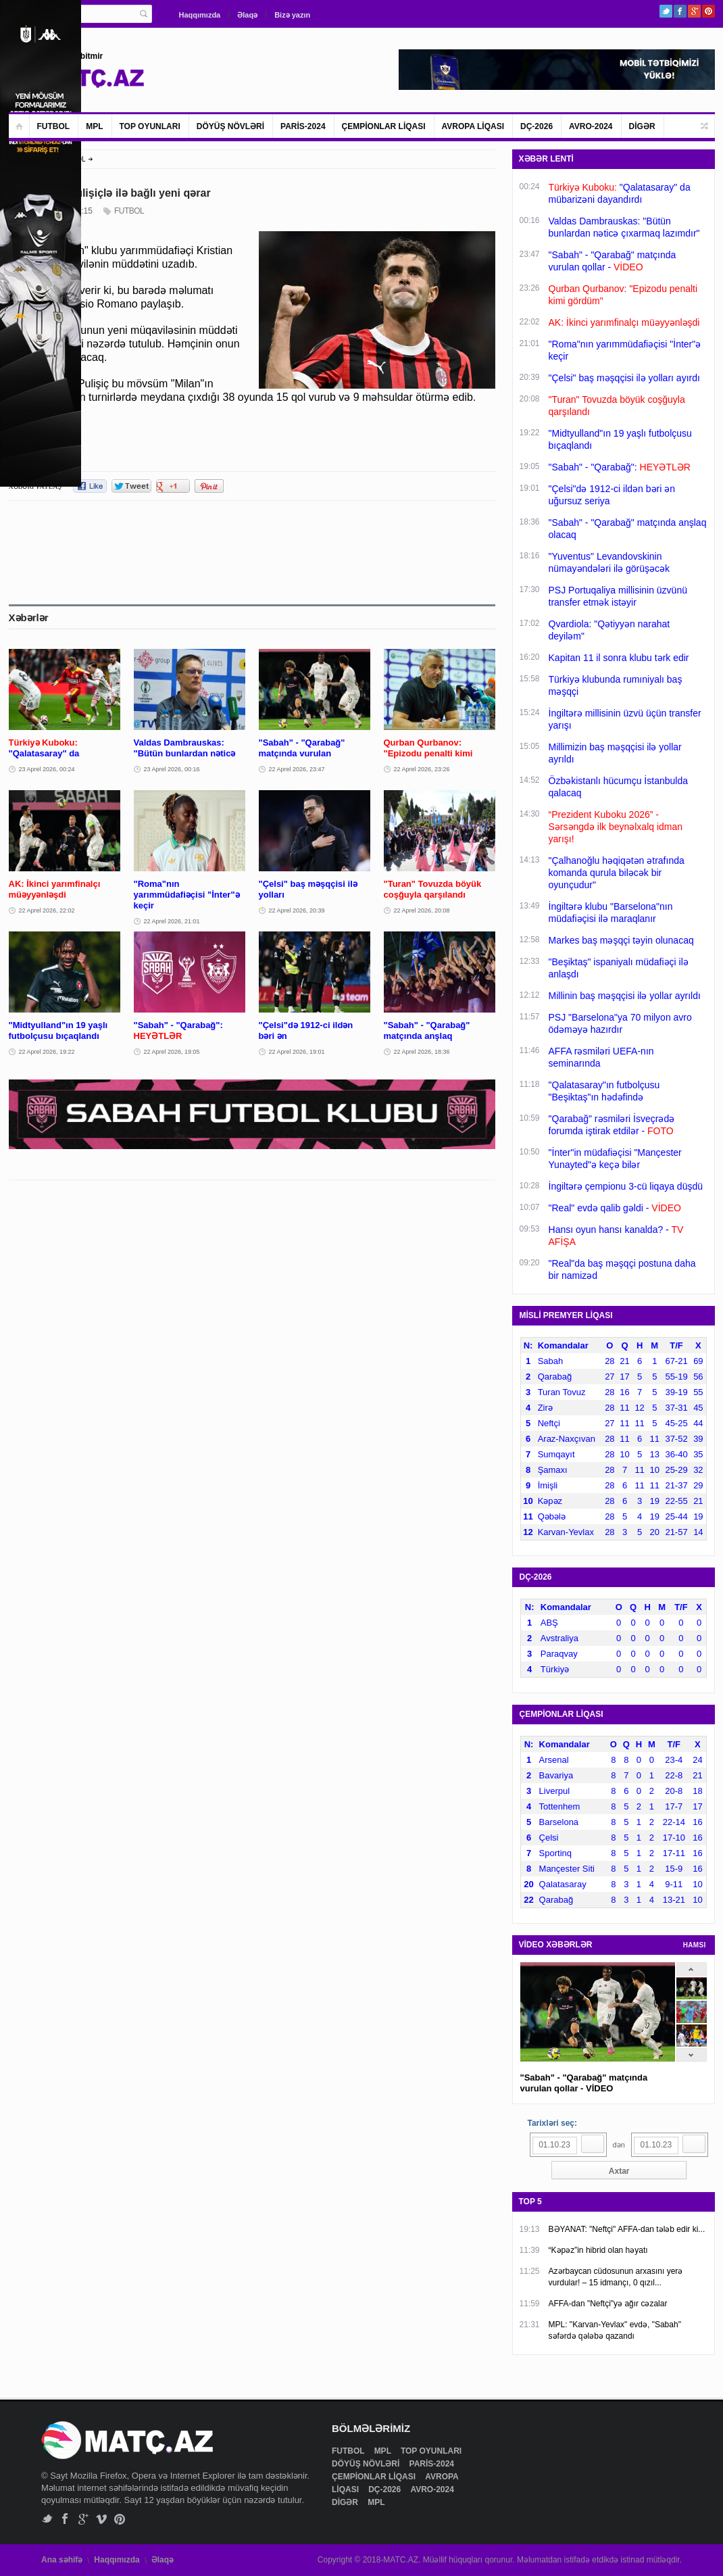 The image size is (723, 2576). I want to click on 22 Aprel 2026, 21:01, so click(172, 921).